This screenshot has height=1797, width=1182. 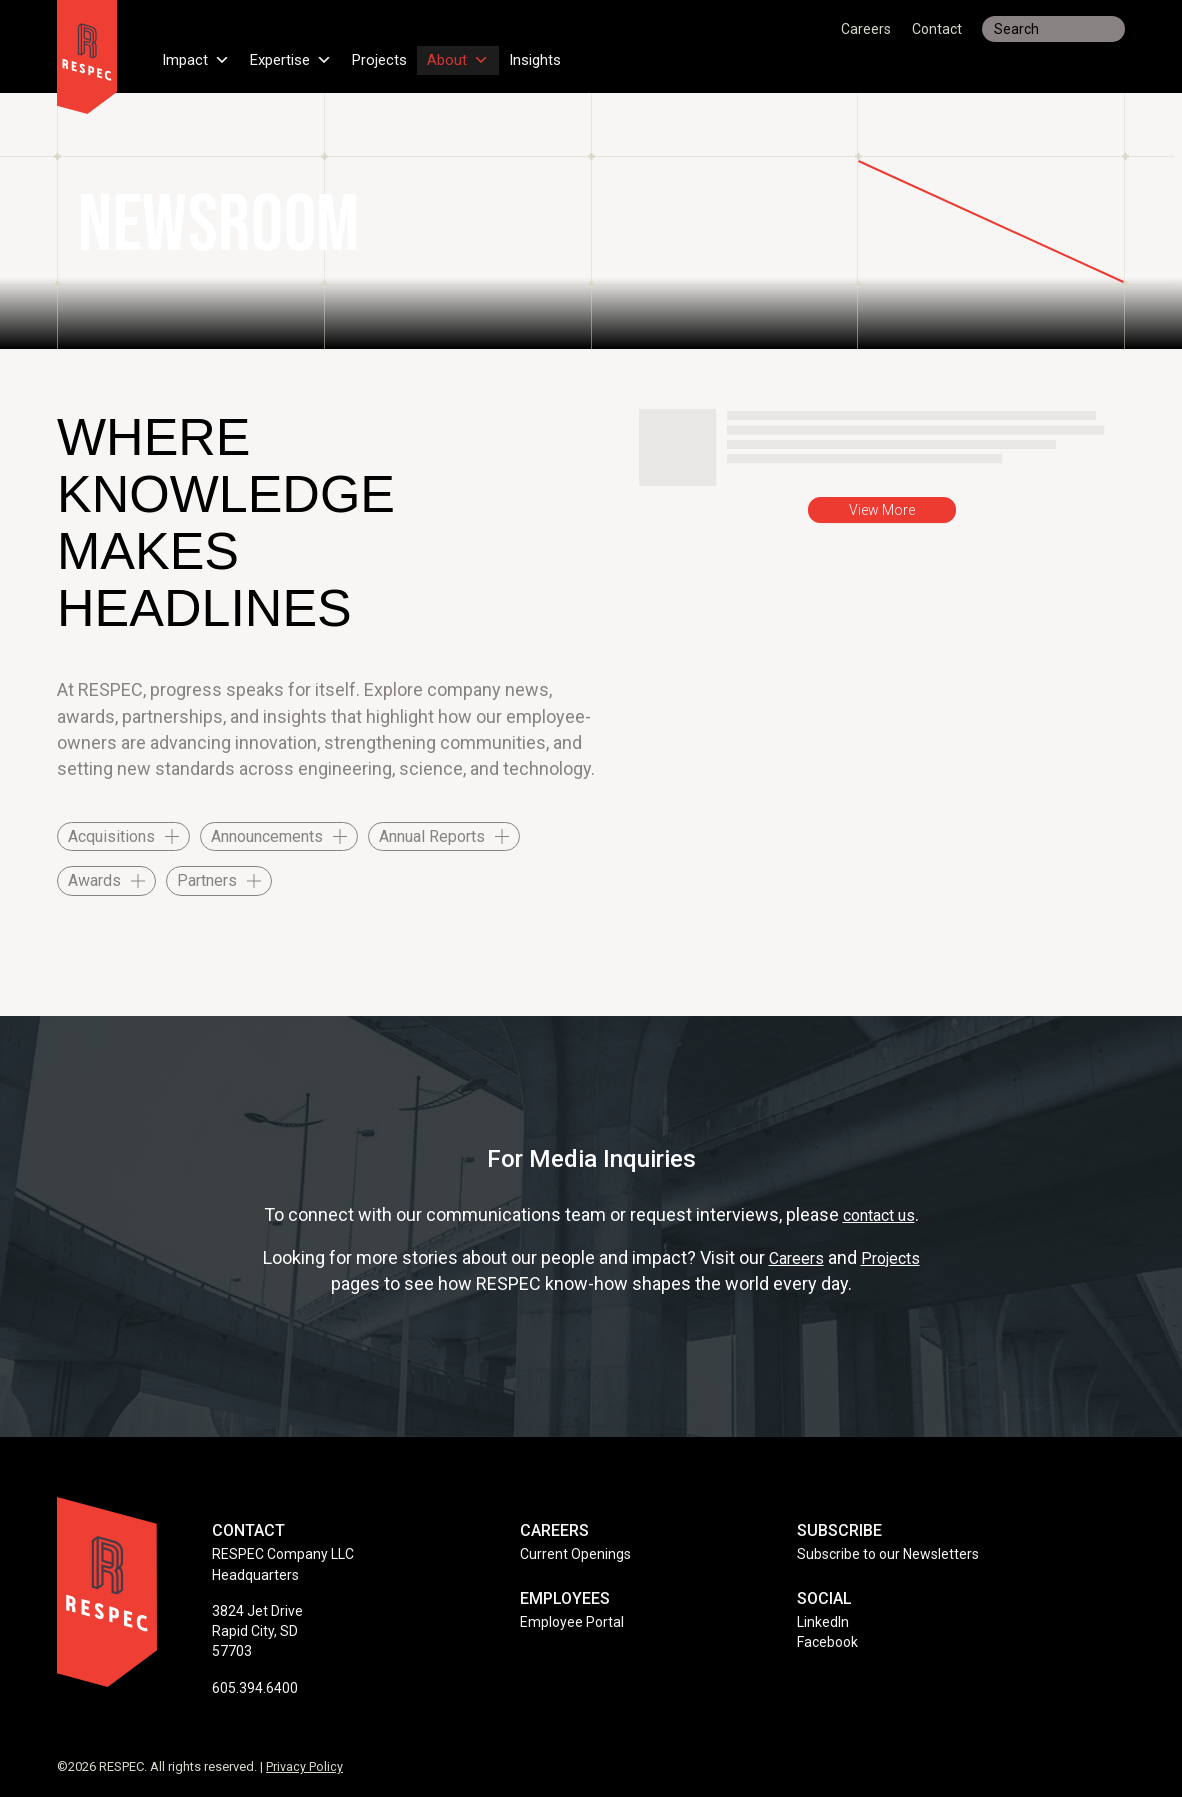 I want to click on 605.394.6400, so click(x=255, y=1688).